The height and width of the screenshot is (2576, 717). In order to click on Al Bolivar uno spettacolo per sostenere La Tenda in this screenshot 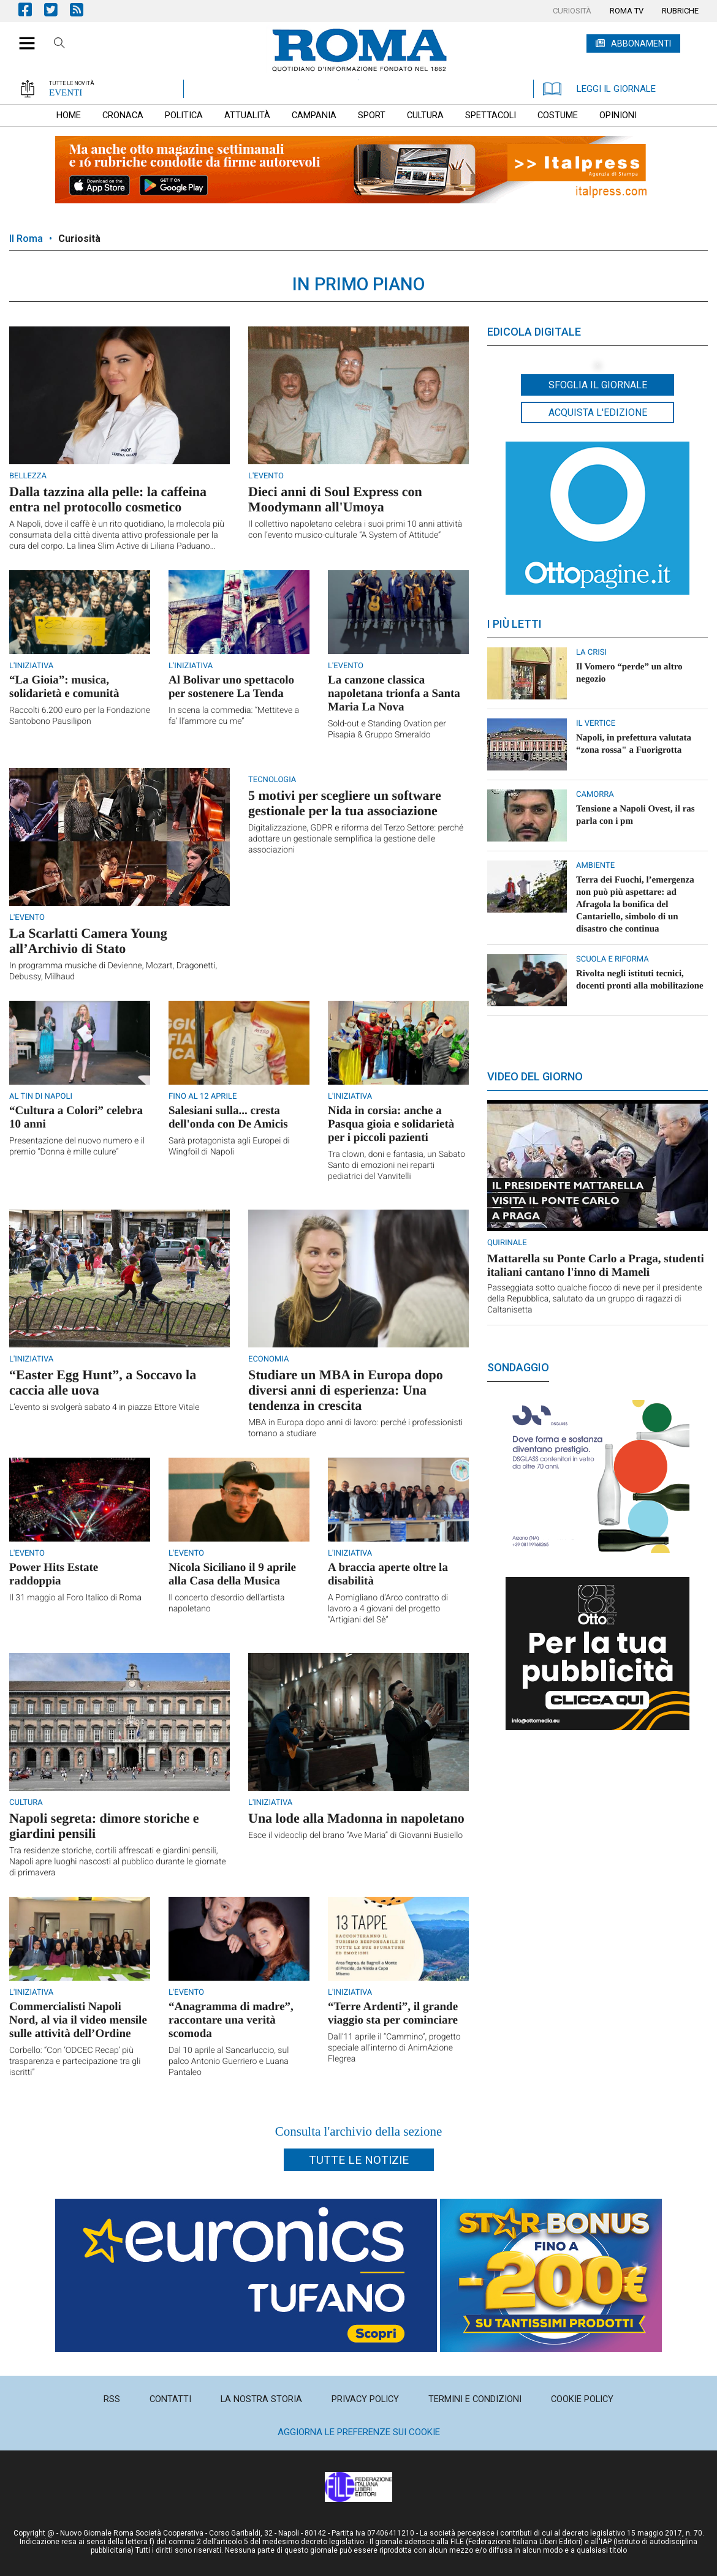, I will do `click(231, 687)`.